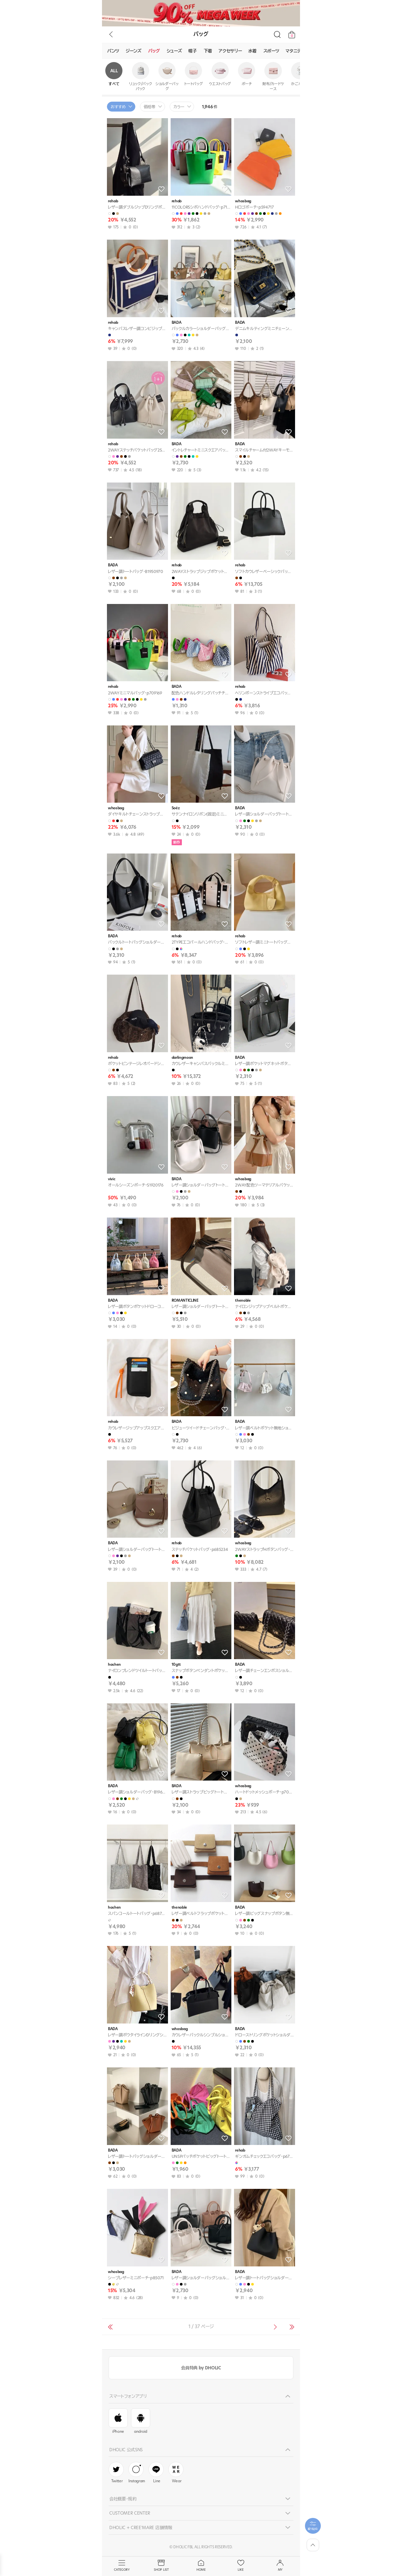  I want to click on ROMANTICLINE, so click(185, 1300).